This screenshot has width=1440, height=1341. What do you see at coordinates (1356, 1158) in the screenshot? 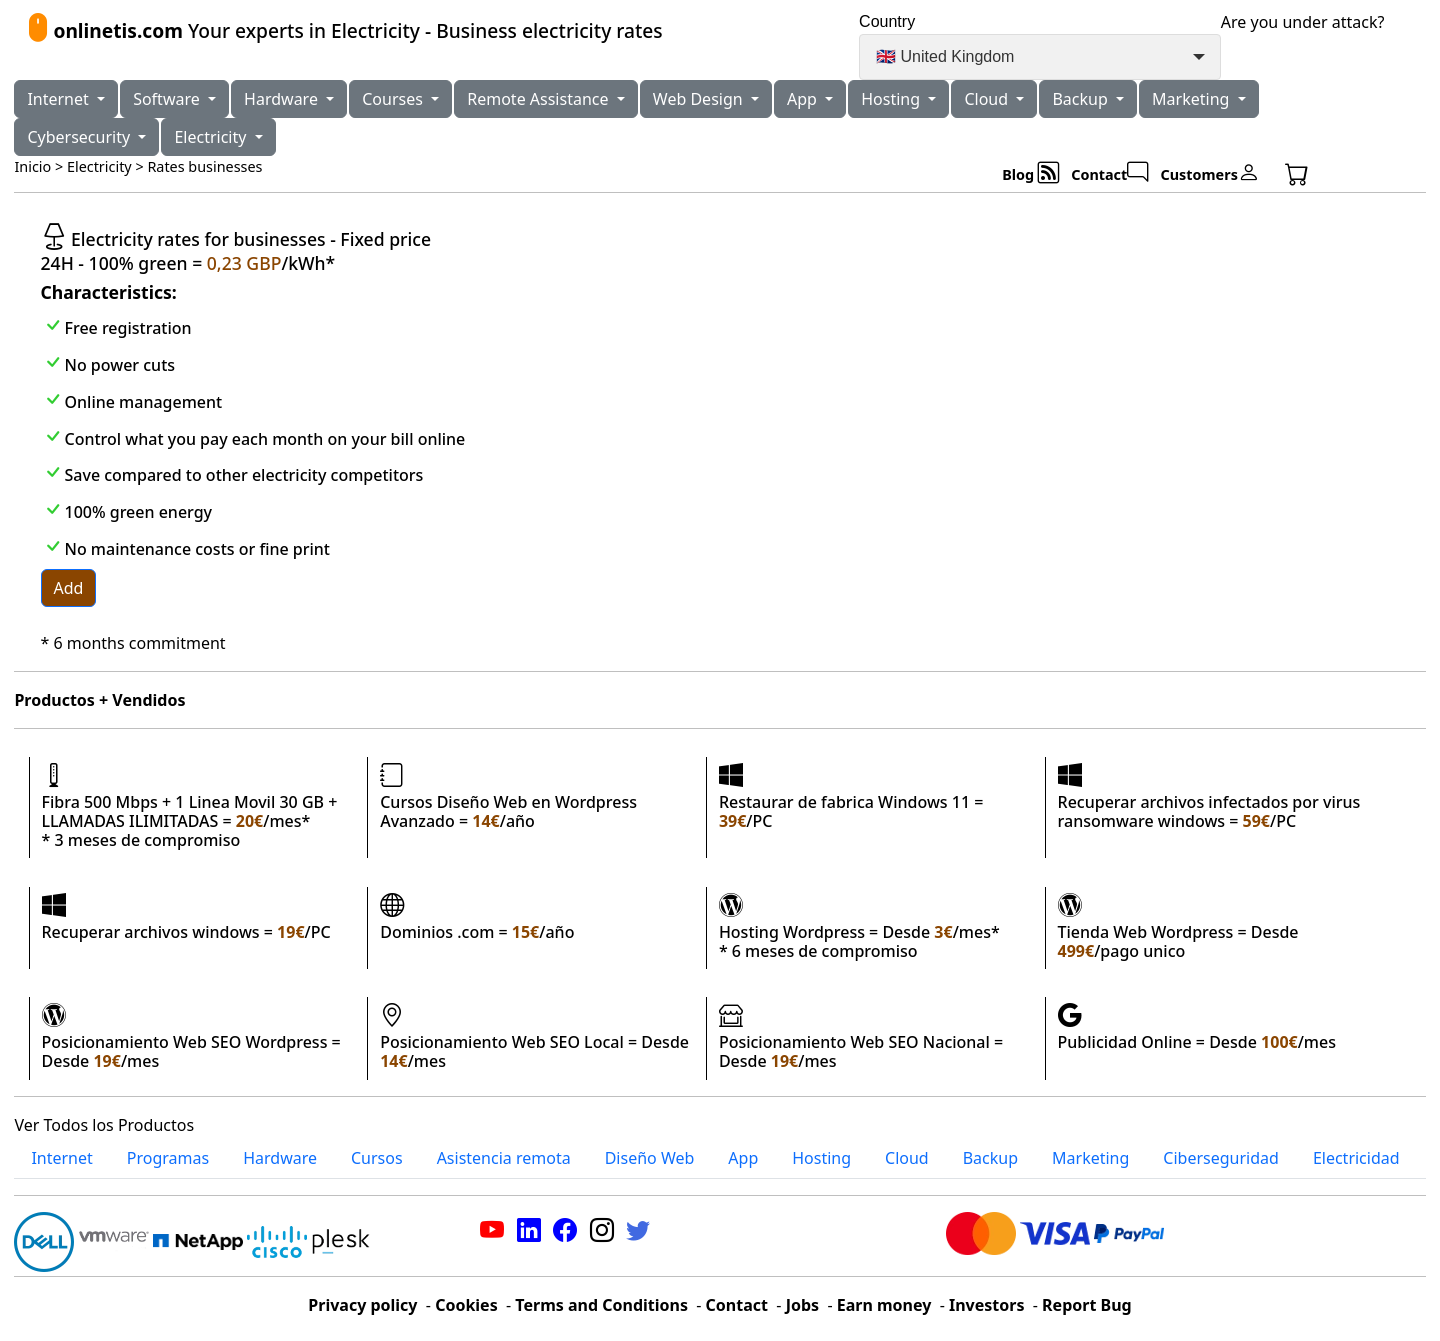
I see `Electricidad` at bounding box center [1356, 1158].